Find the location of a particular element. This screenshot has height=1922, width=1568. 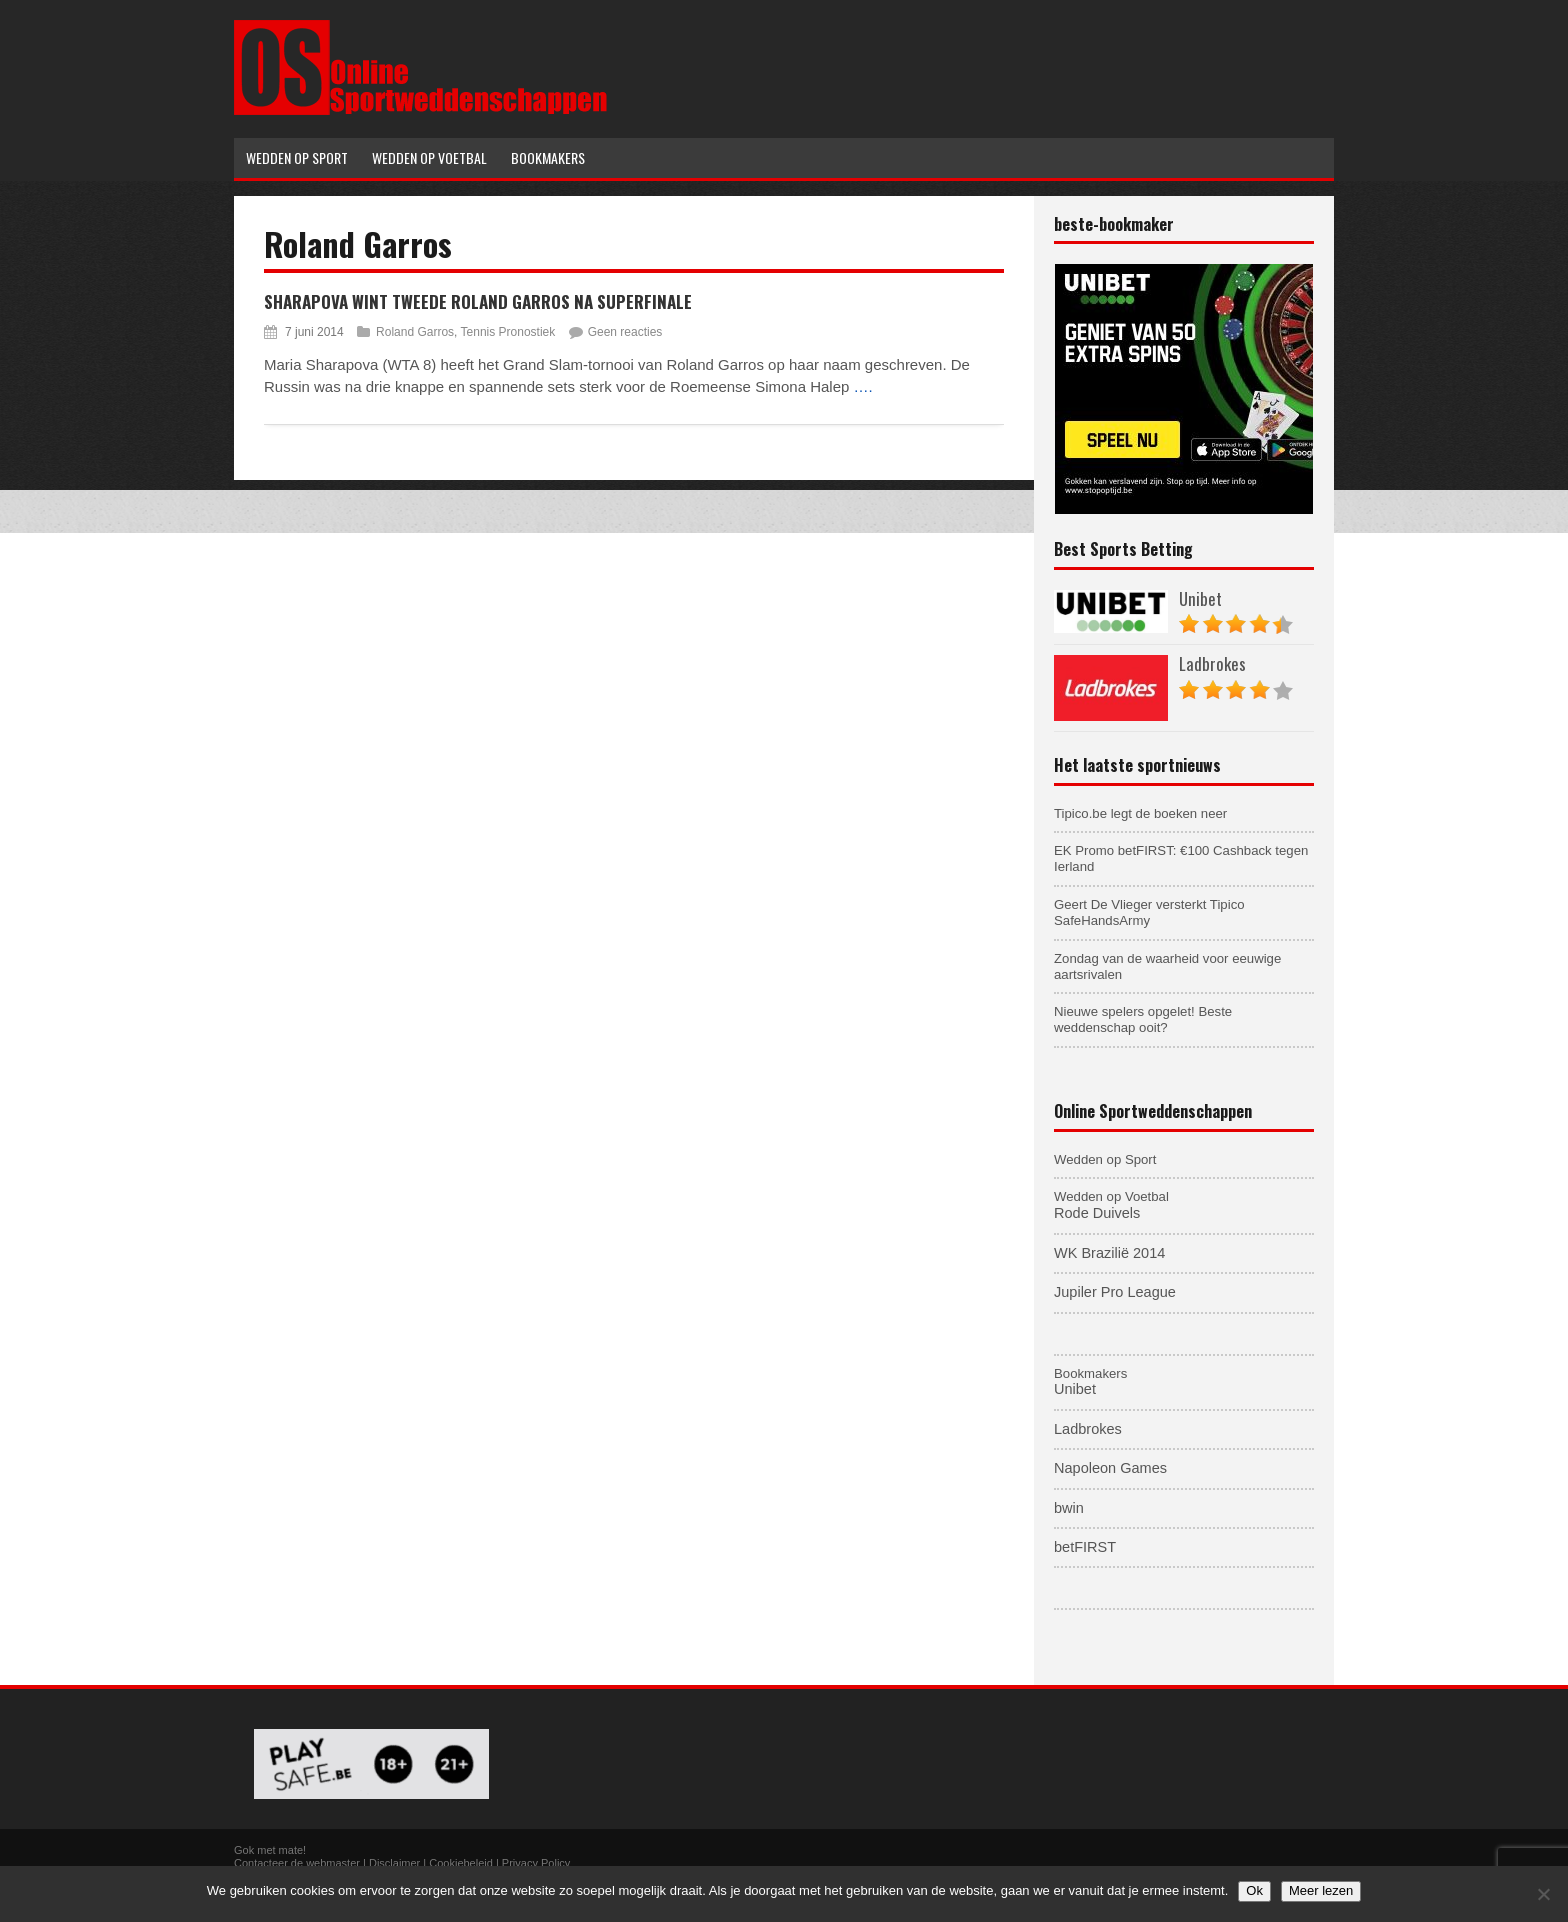

Contacteer de webmaster is located at coordinates (297, 1863).